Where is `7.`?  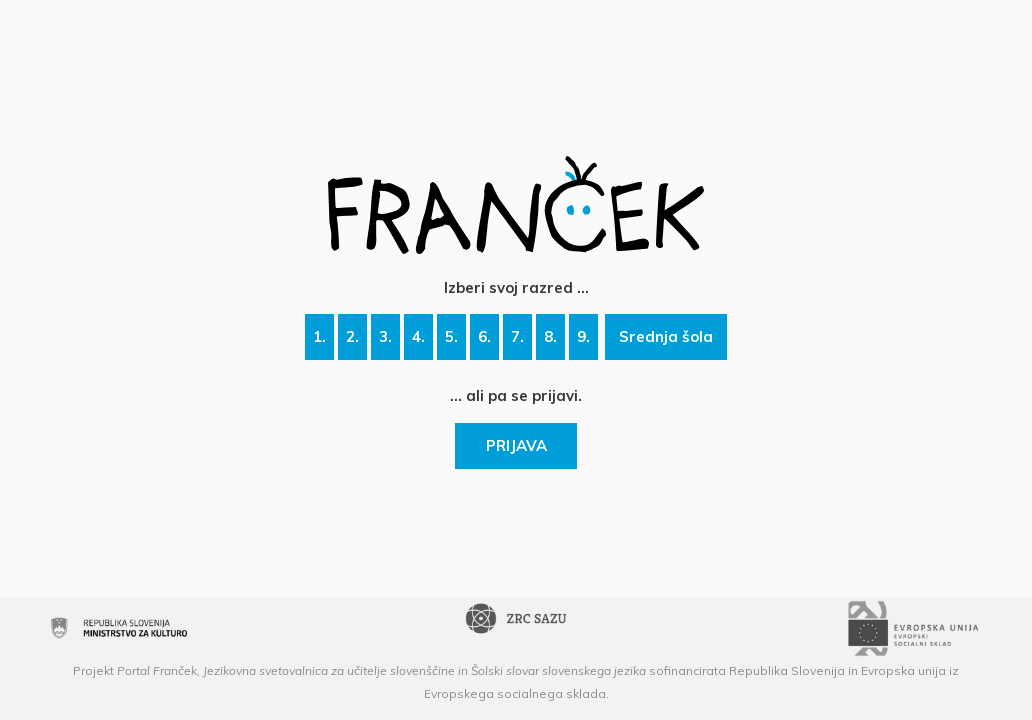
7. is located at coordinates (517, 336).